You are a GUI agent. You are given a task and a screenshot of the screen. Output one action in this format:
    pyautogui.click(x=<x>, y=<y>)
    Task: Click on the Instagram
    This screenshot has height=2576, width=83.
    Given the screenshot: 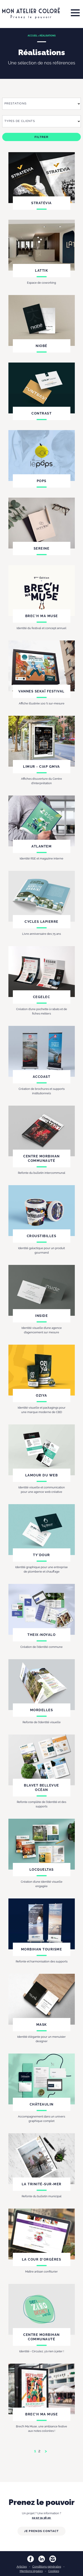 What is the action you would take?
    pyautogui.click(x=52, y=2552)
    